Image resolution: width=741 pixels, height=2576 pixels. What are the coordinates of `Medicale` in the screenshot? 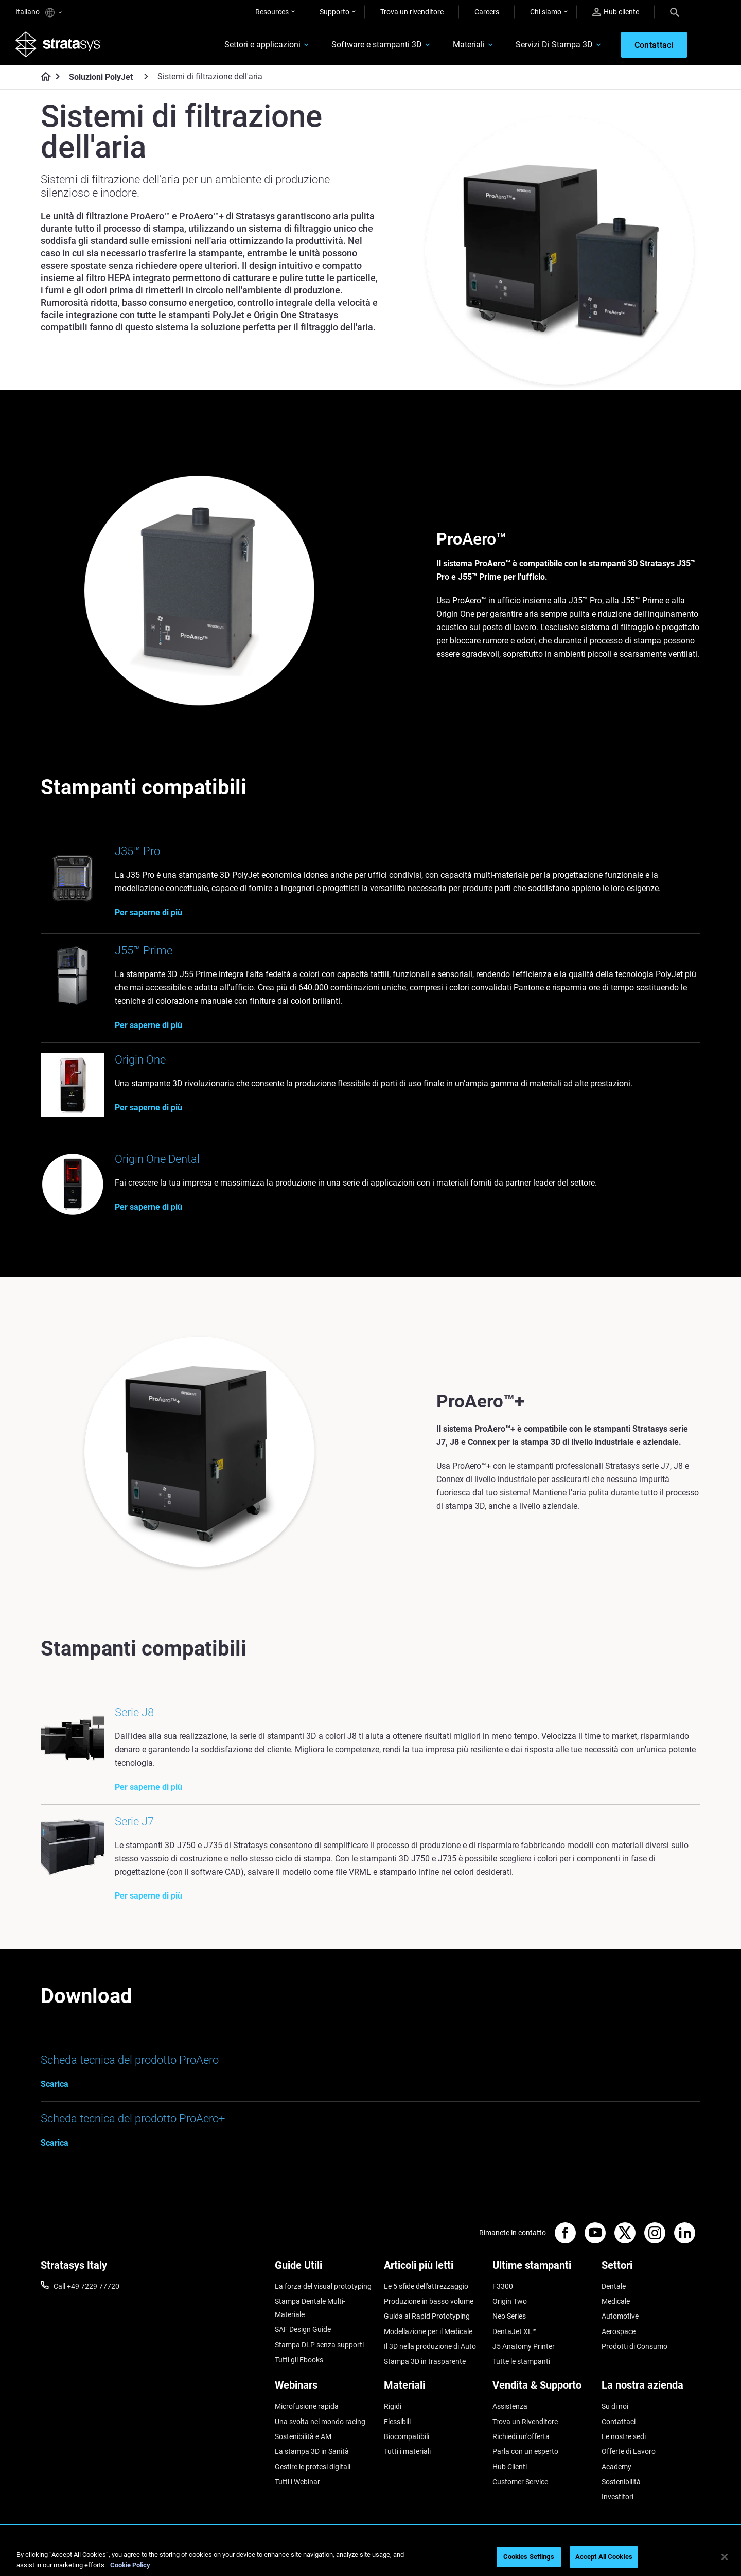 It's located at (616, 2301).